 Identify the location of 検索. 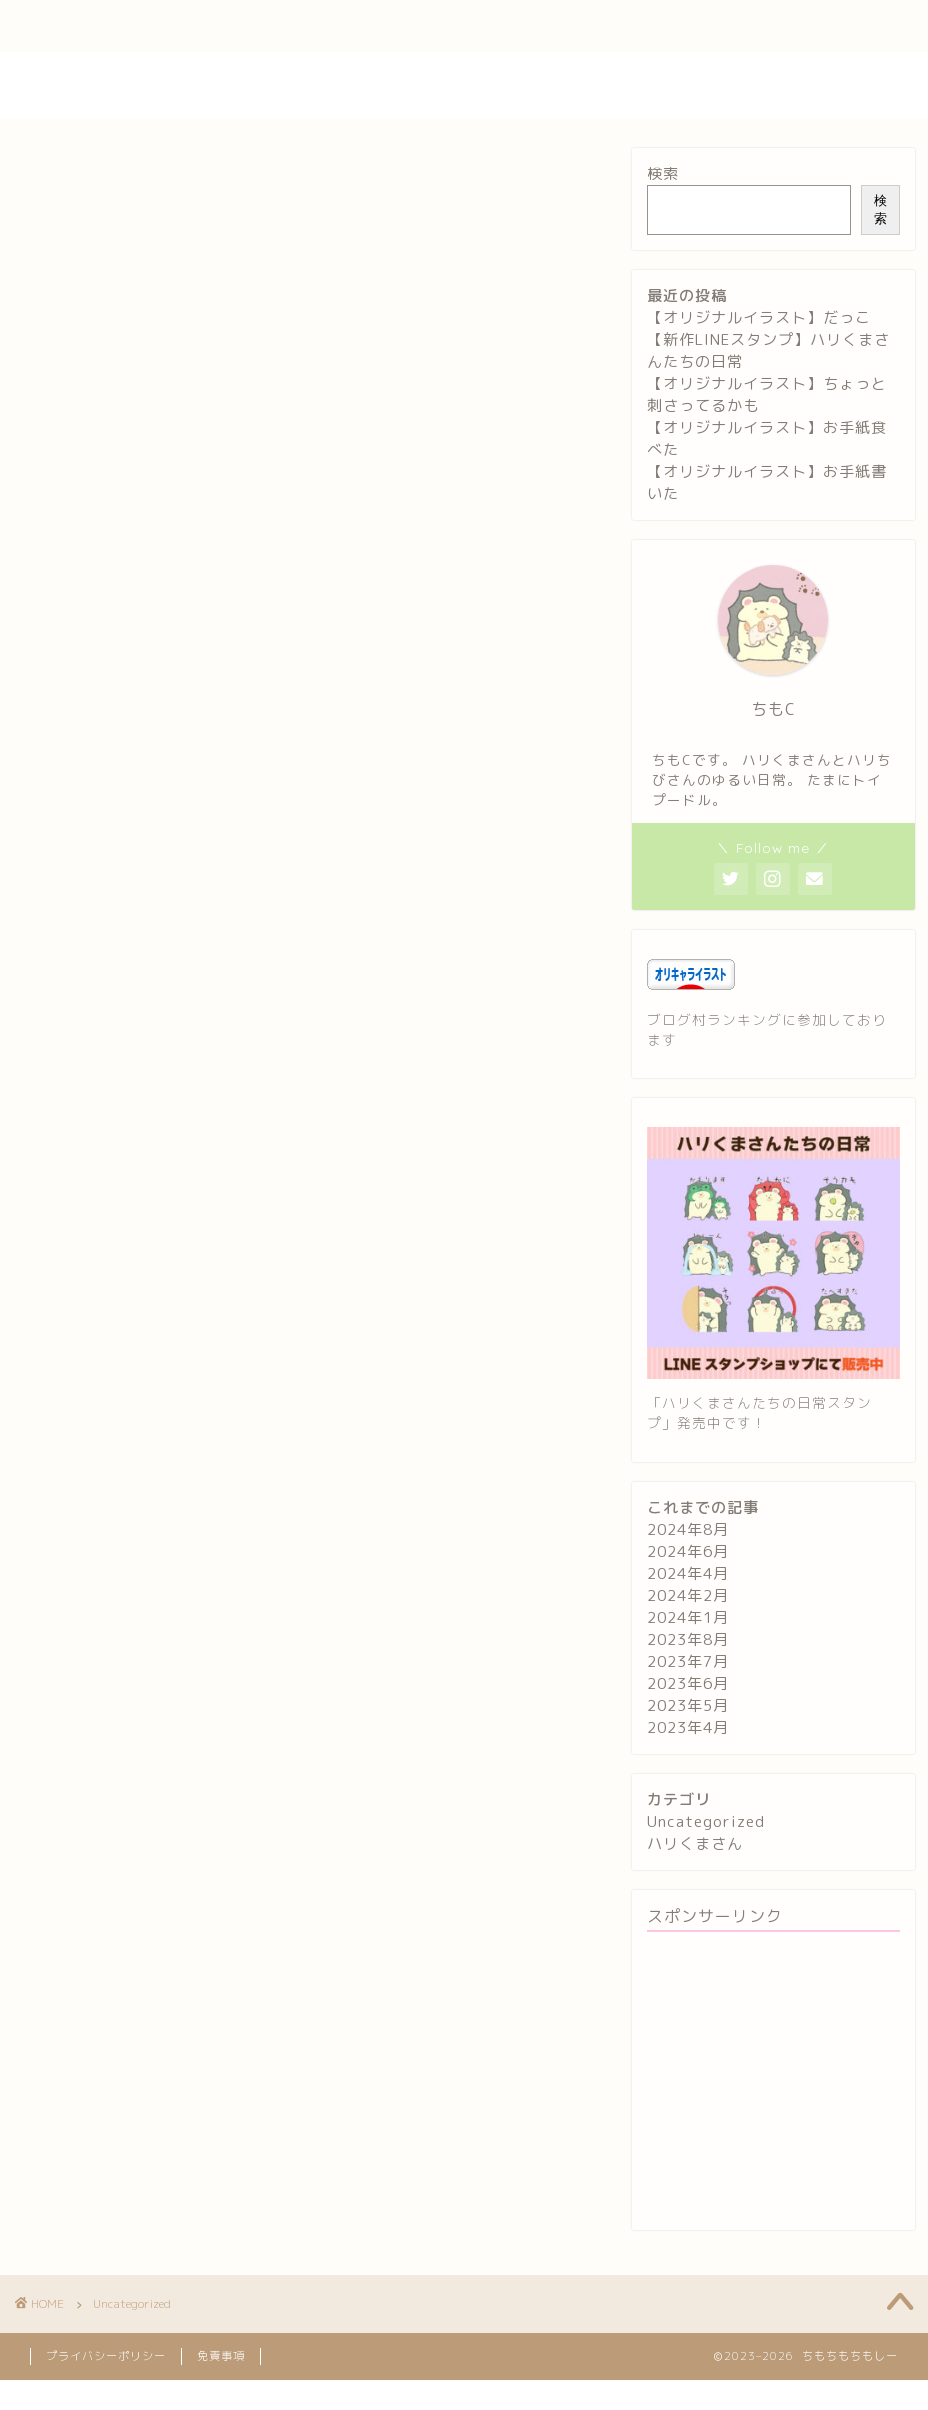
(663, 173).